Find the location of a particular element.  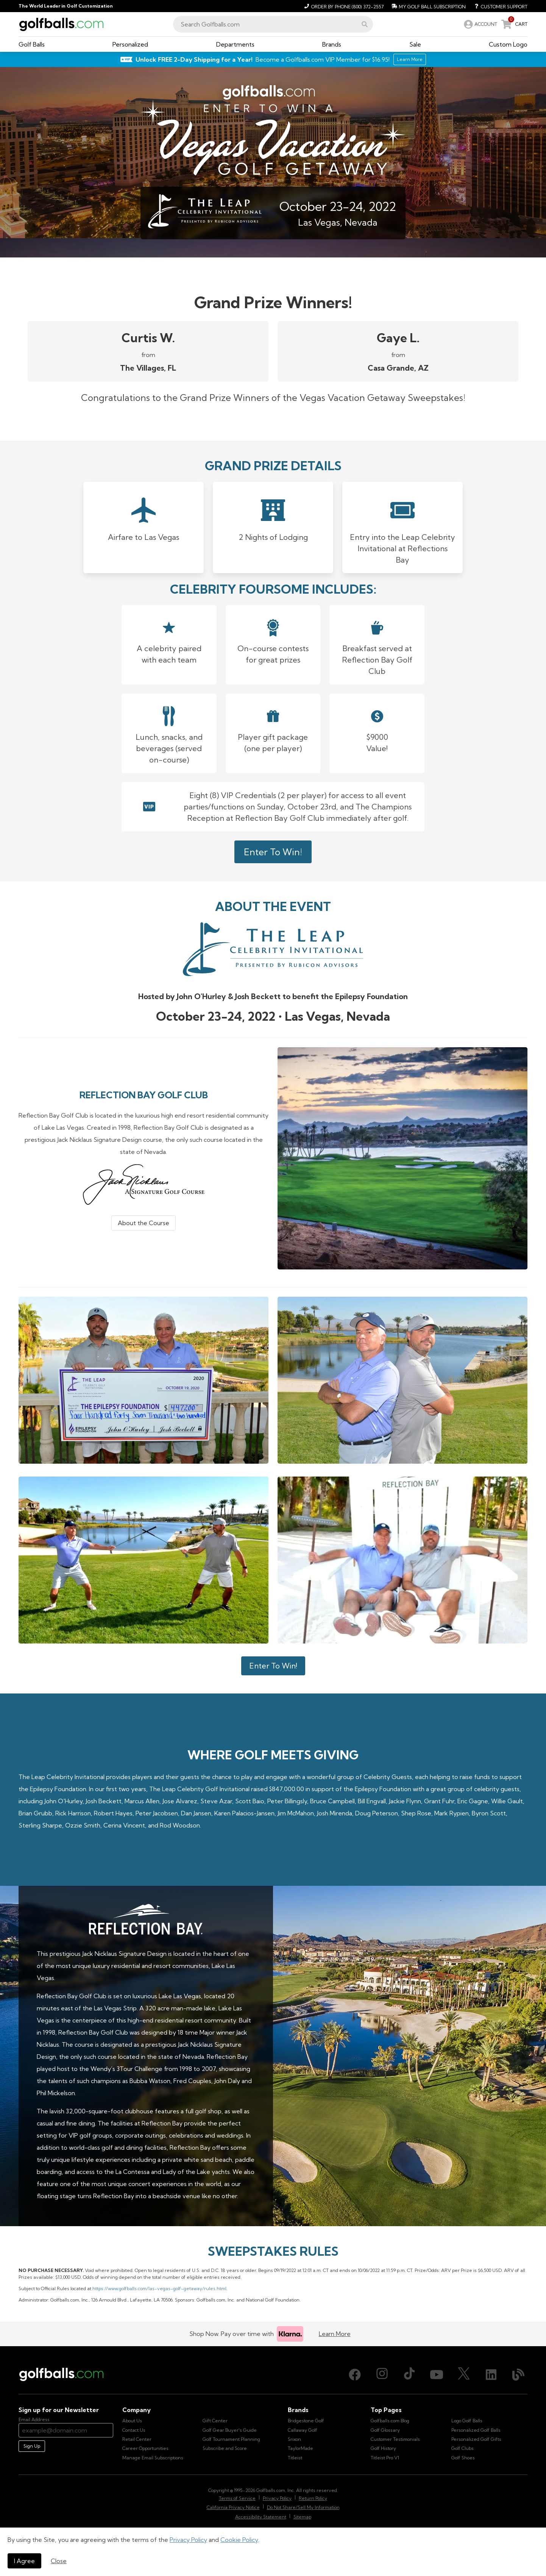

Learn More [Learn More about Golfballs.com VIP Service] is located at coordinates (410, 59).